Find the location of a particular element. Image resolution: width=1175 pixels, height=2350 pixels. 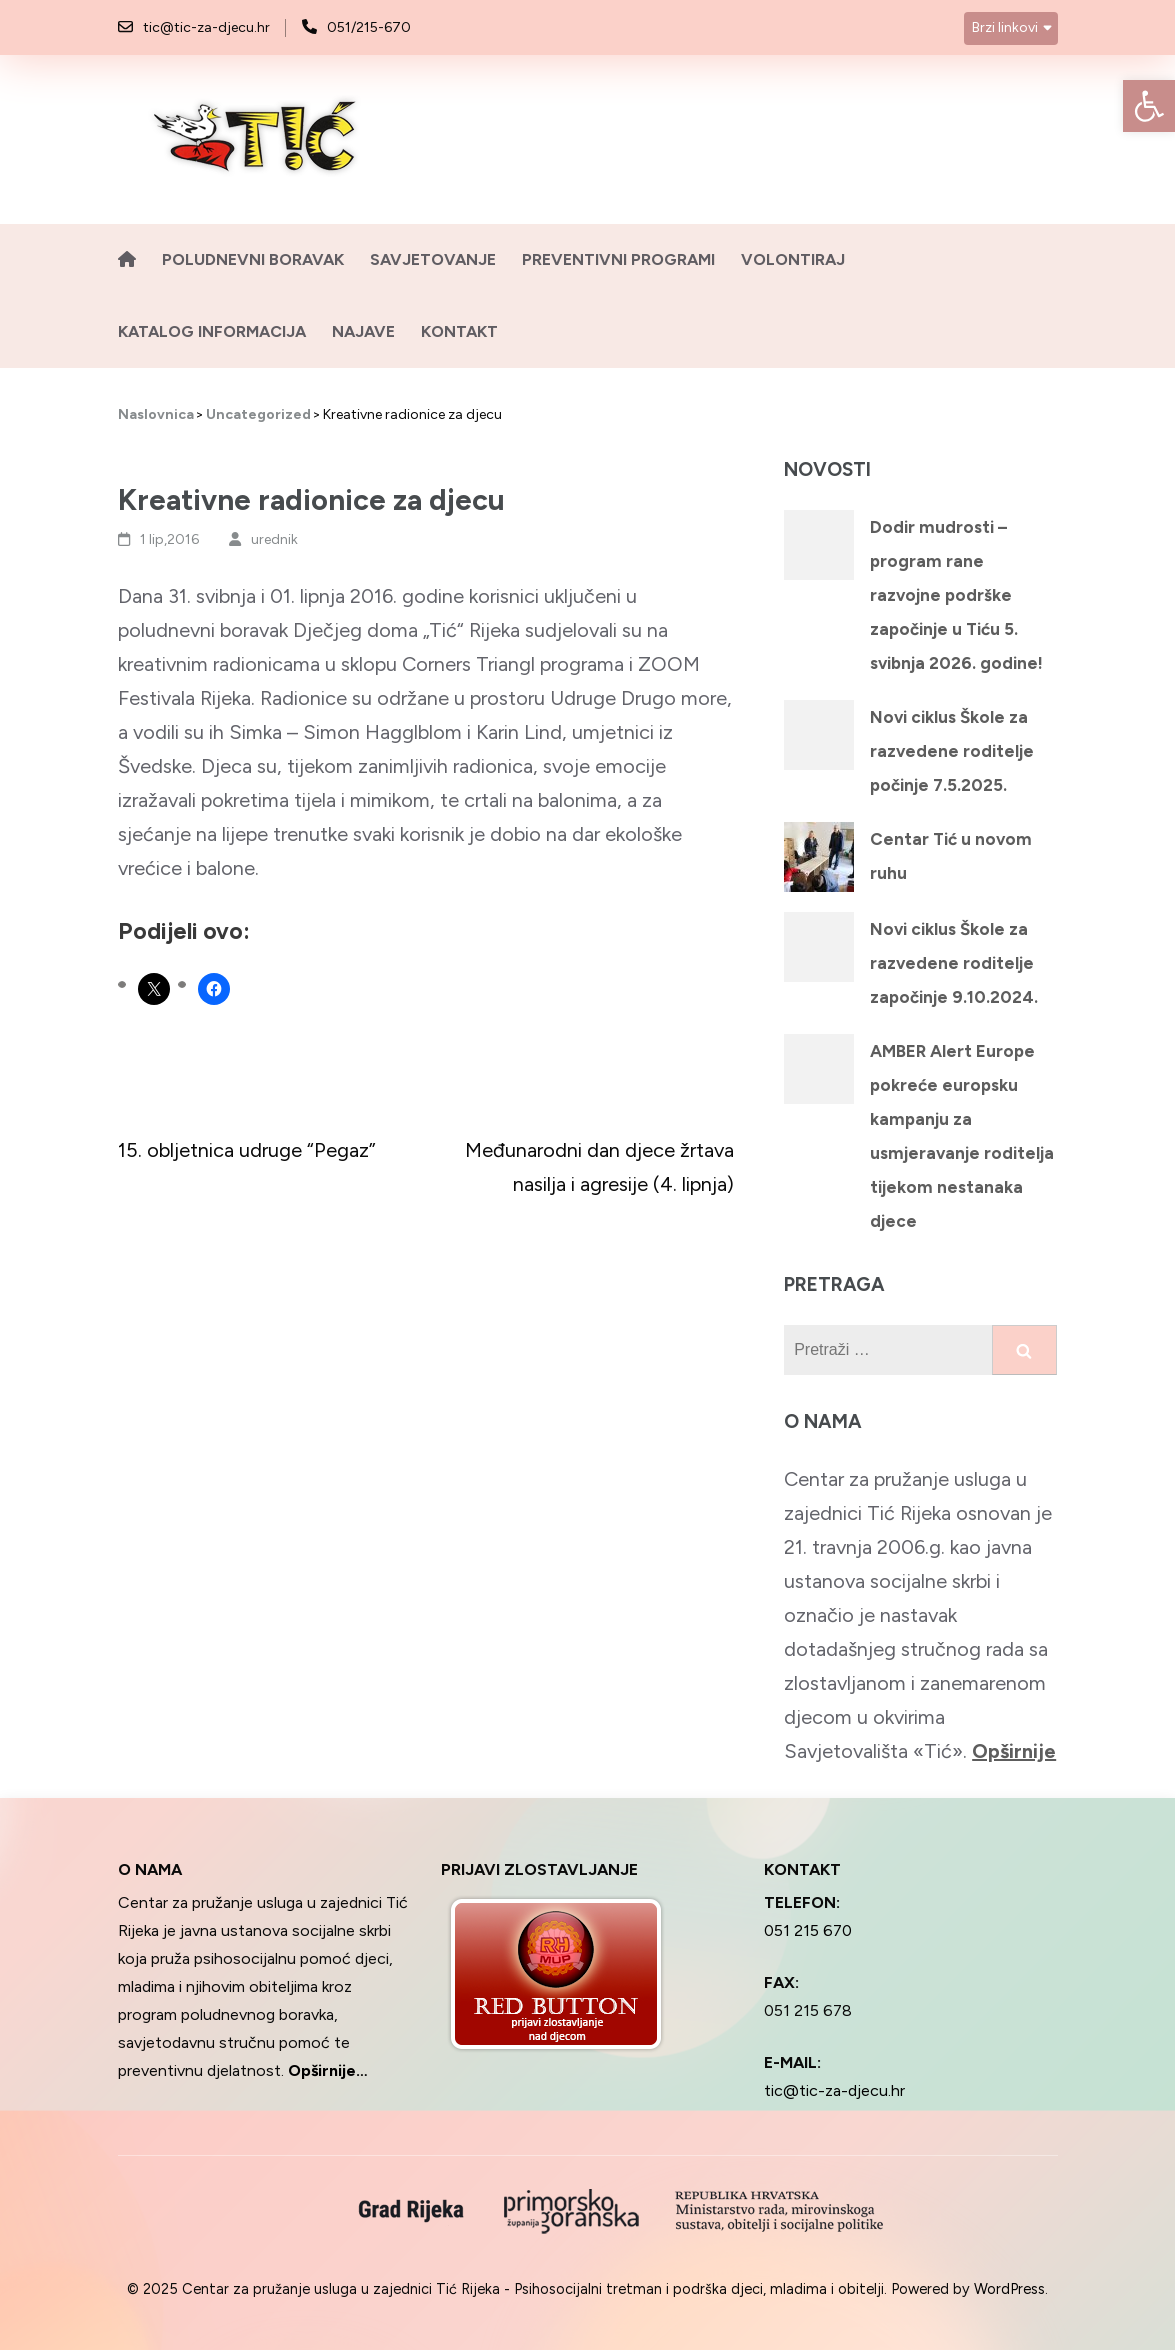

AMBER Alert Europe pokreće europsku kampanju za usmjeravanje roditelja tijekom nestanaka djece is located at coordinates (962, 1136).